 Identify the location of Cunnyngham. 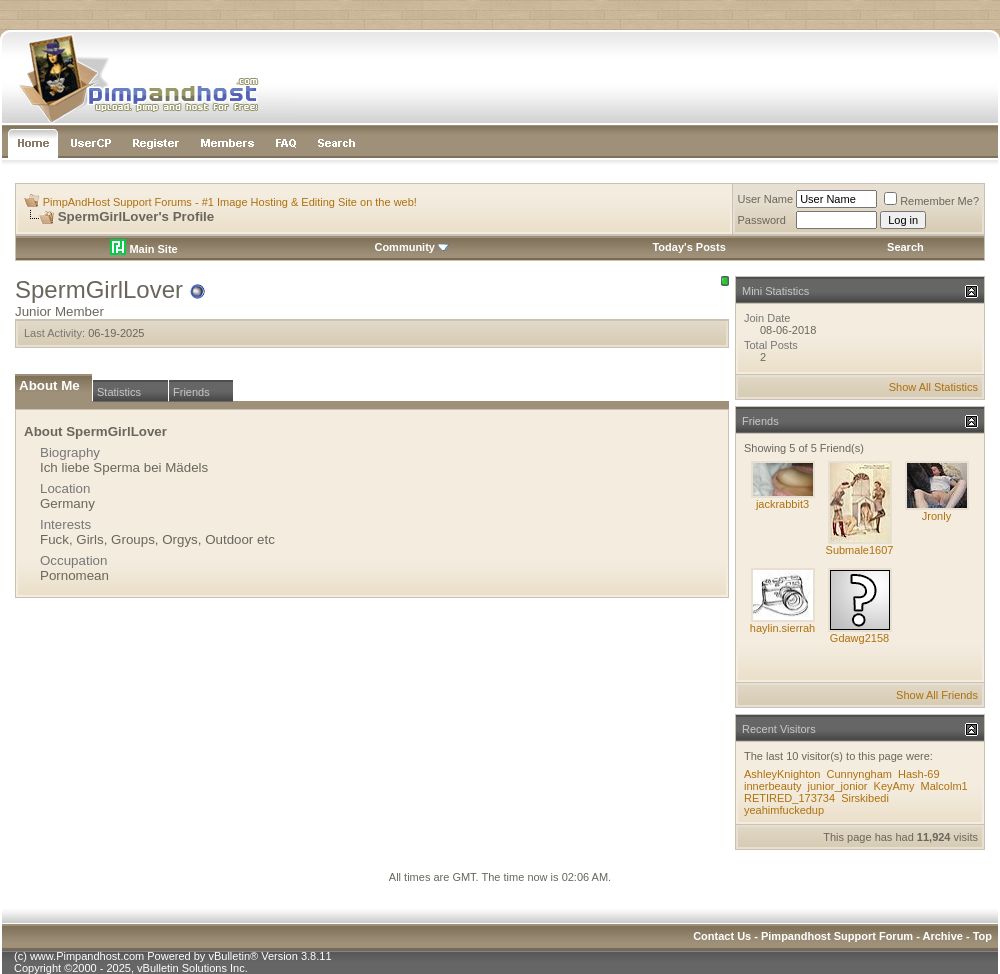
(859, 774).